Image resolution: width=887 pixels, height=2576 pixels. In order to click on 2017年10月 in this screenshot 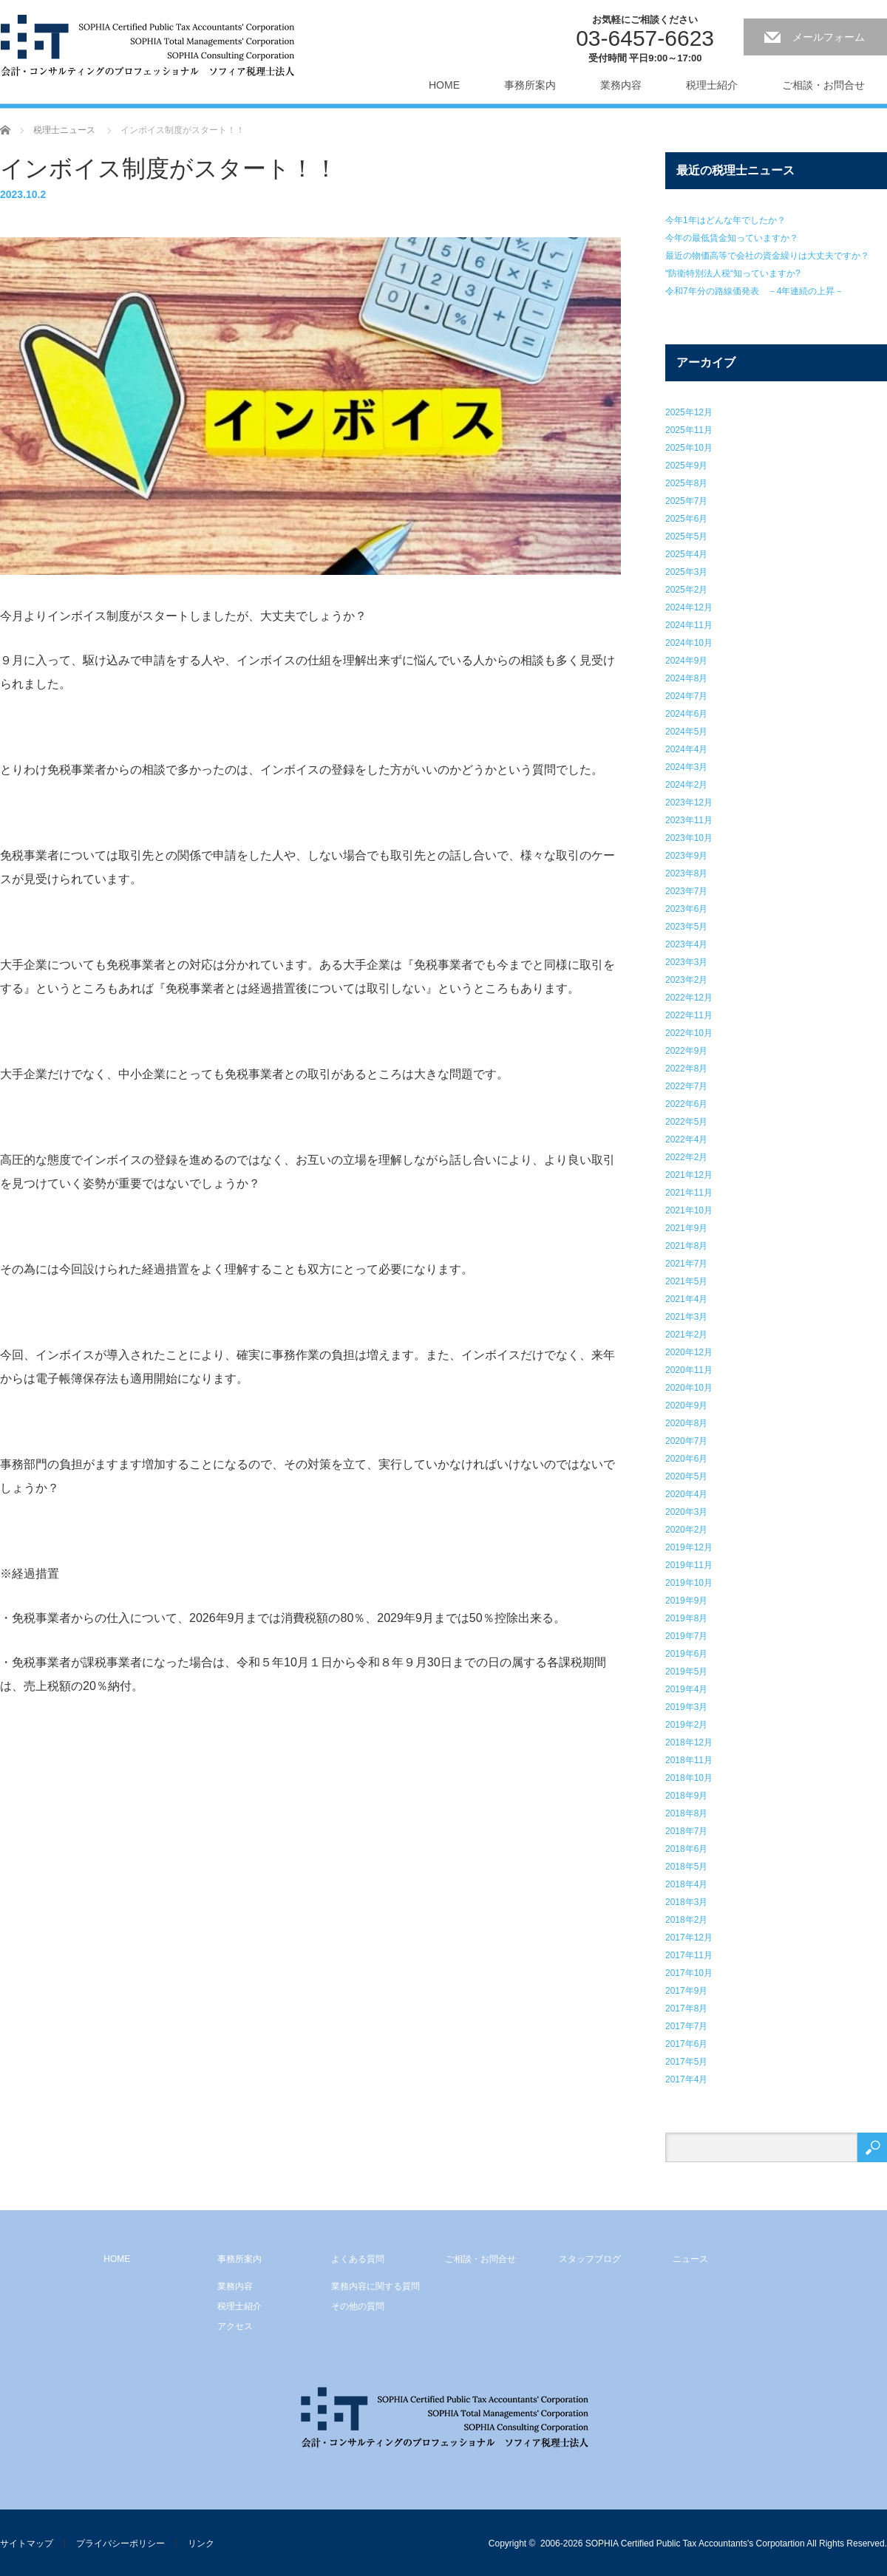, I will do `click(689, 1973)`.